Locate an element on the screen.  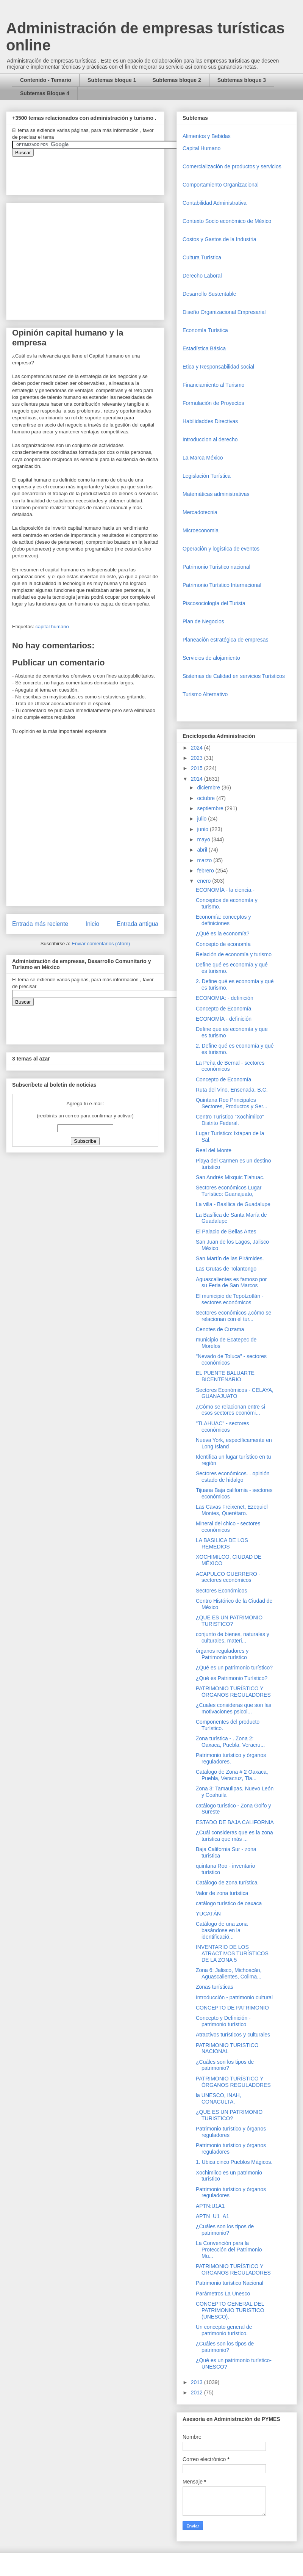
Planeación estratégica de empresas is located at coordinates (225, 640).